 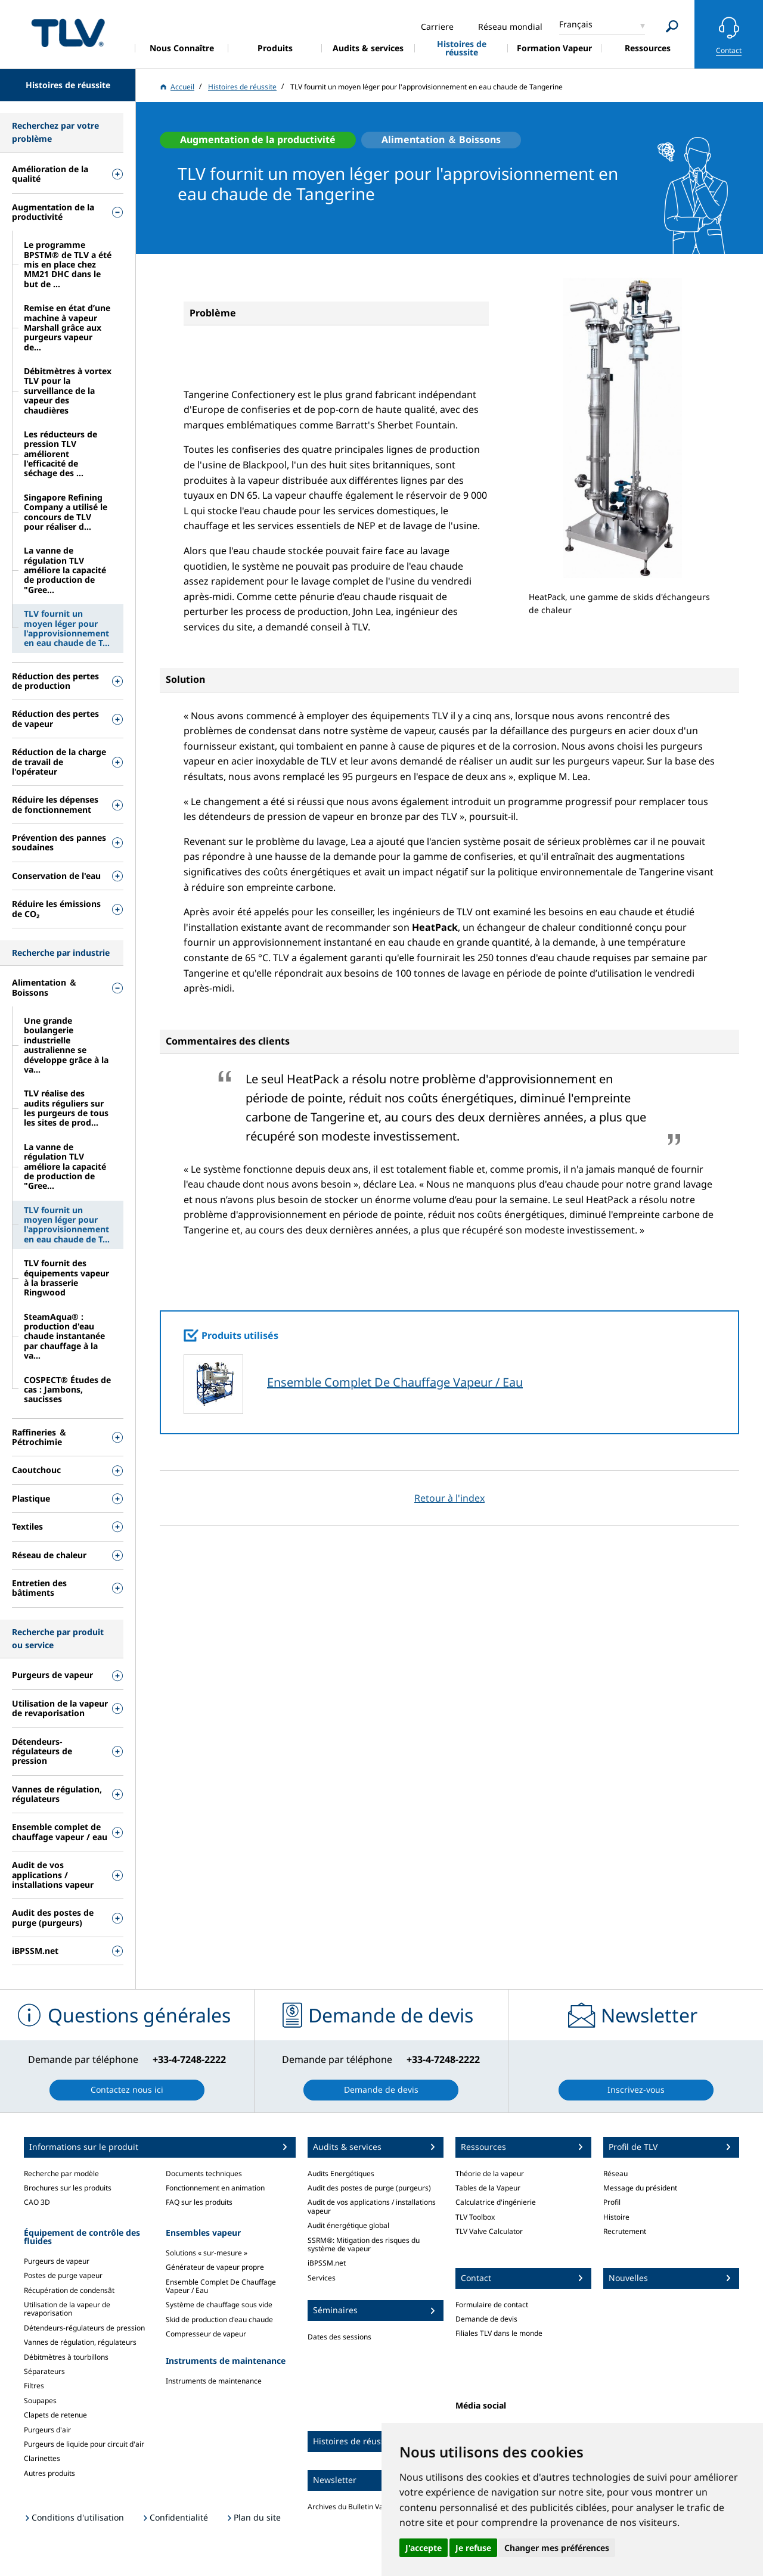 What do you see at coordinates (40, 2400) in the screenshot?
I see `Soupapes` at bounding box center [40, 2400].